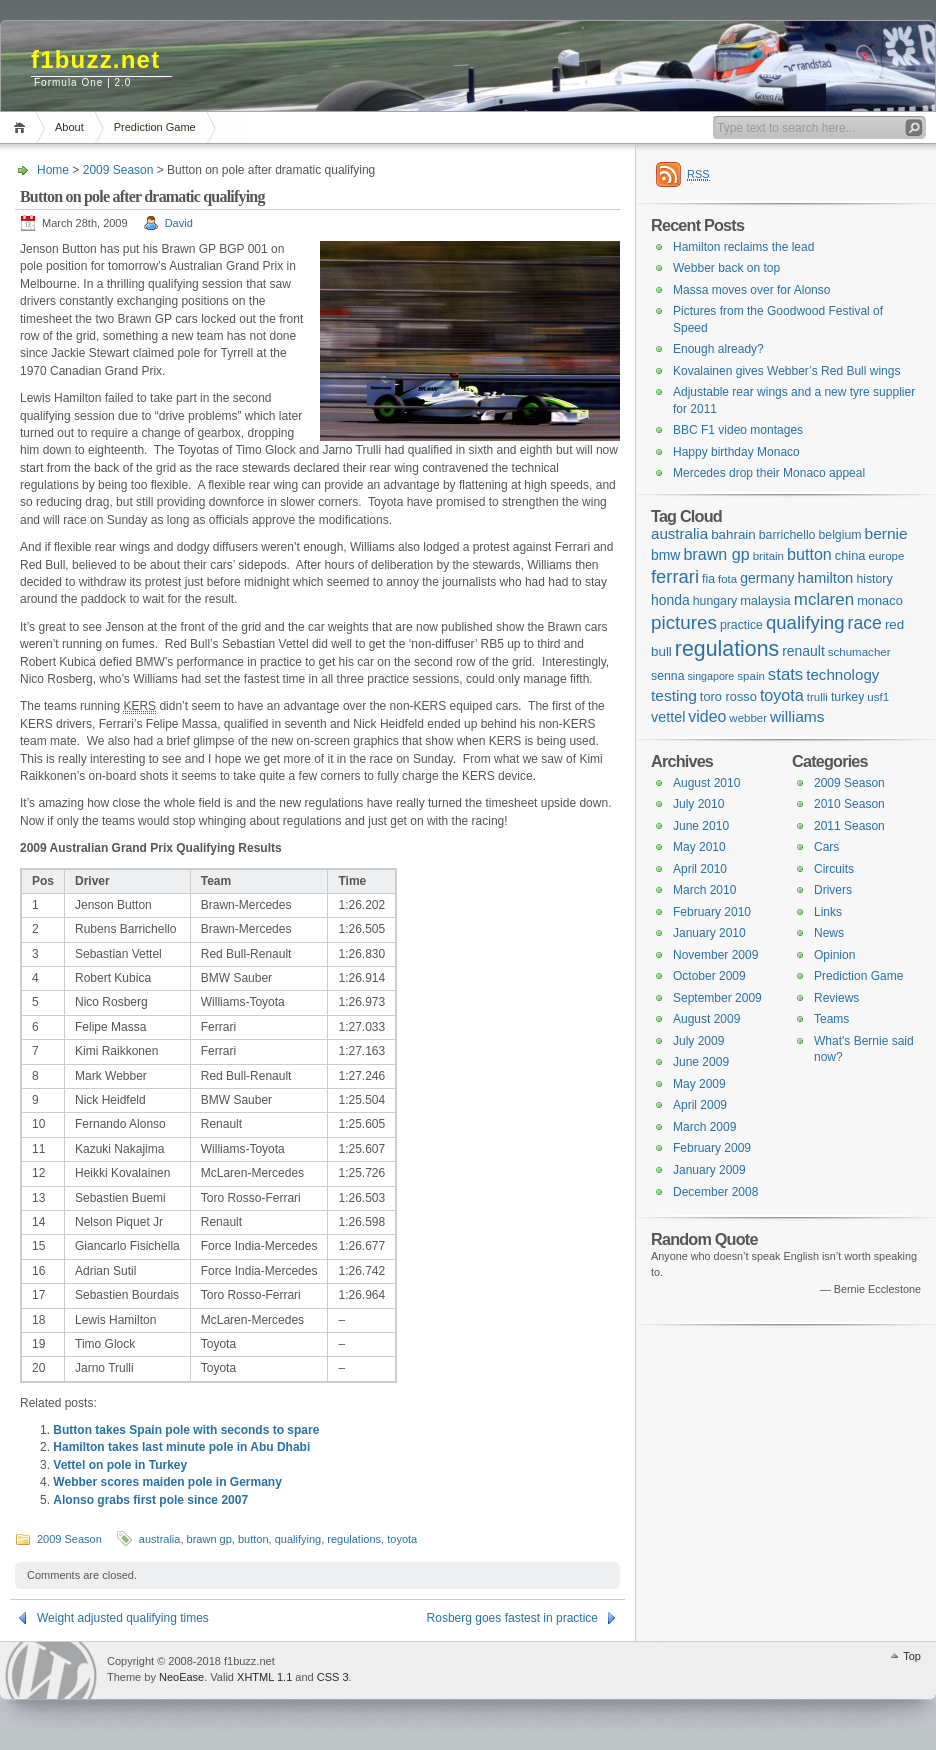 Image resolution: width=936 pixels, height=1750 pixels. I want to click on australia, so click(160, 1539).